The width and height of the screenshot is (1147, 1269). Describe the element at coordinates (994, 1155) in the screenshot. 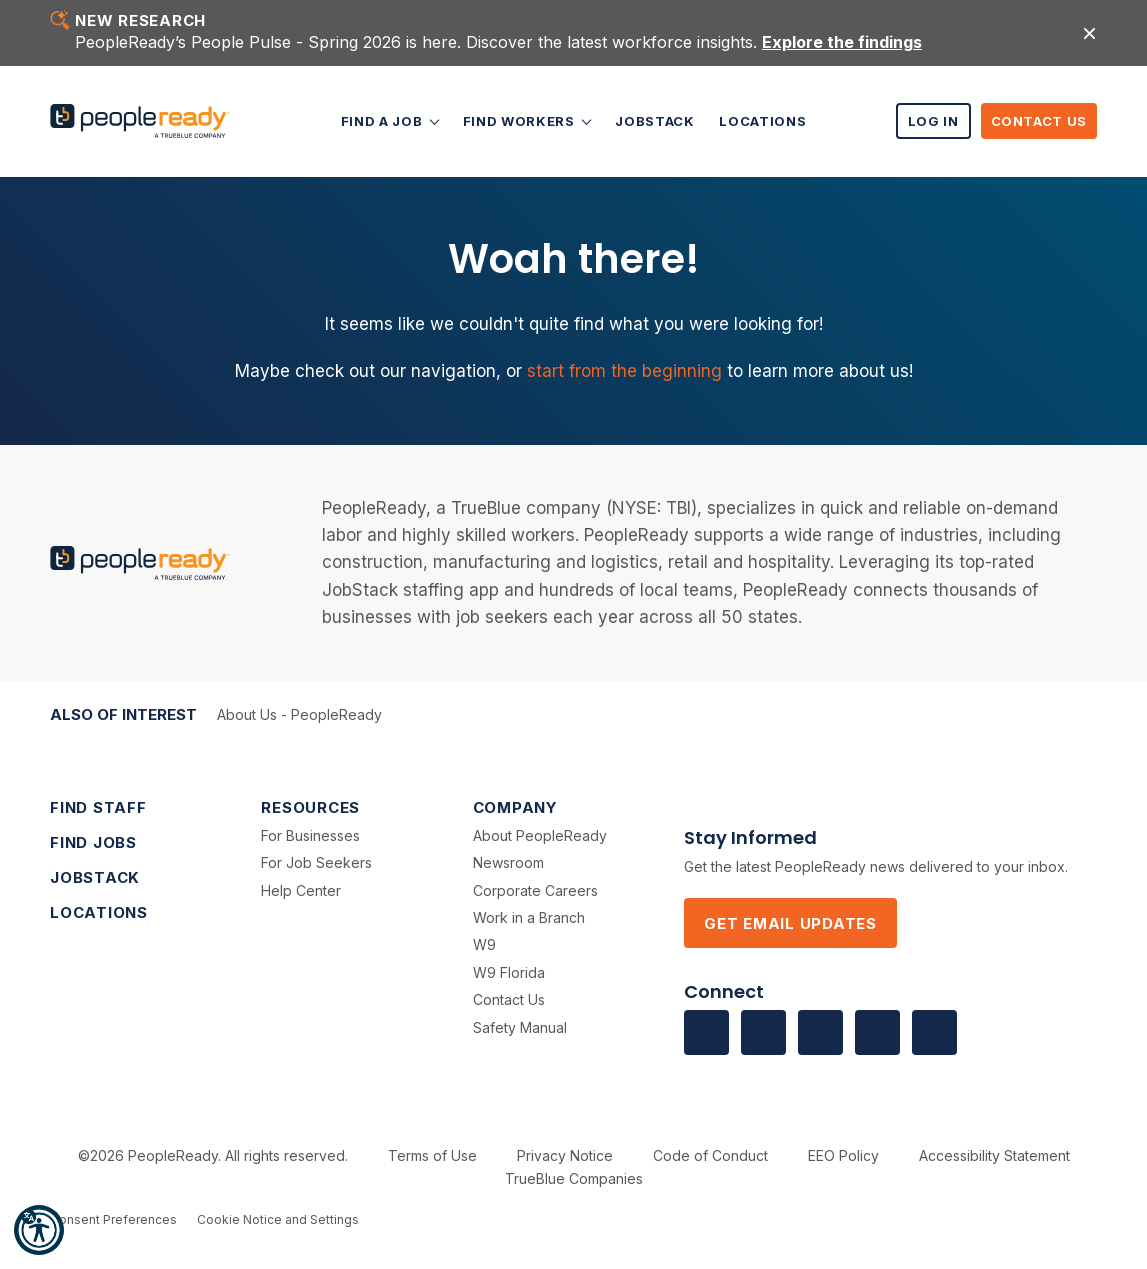

I see `Accessibility Statement` at that location.